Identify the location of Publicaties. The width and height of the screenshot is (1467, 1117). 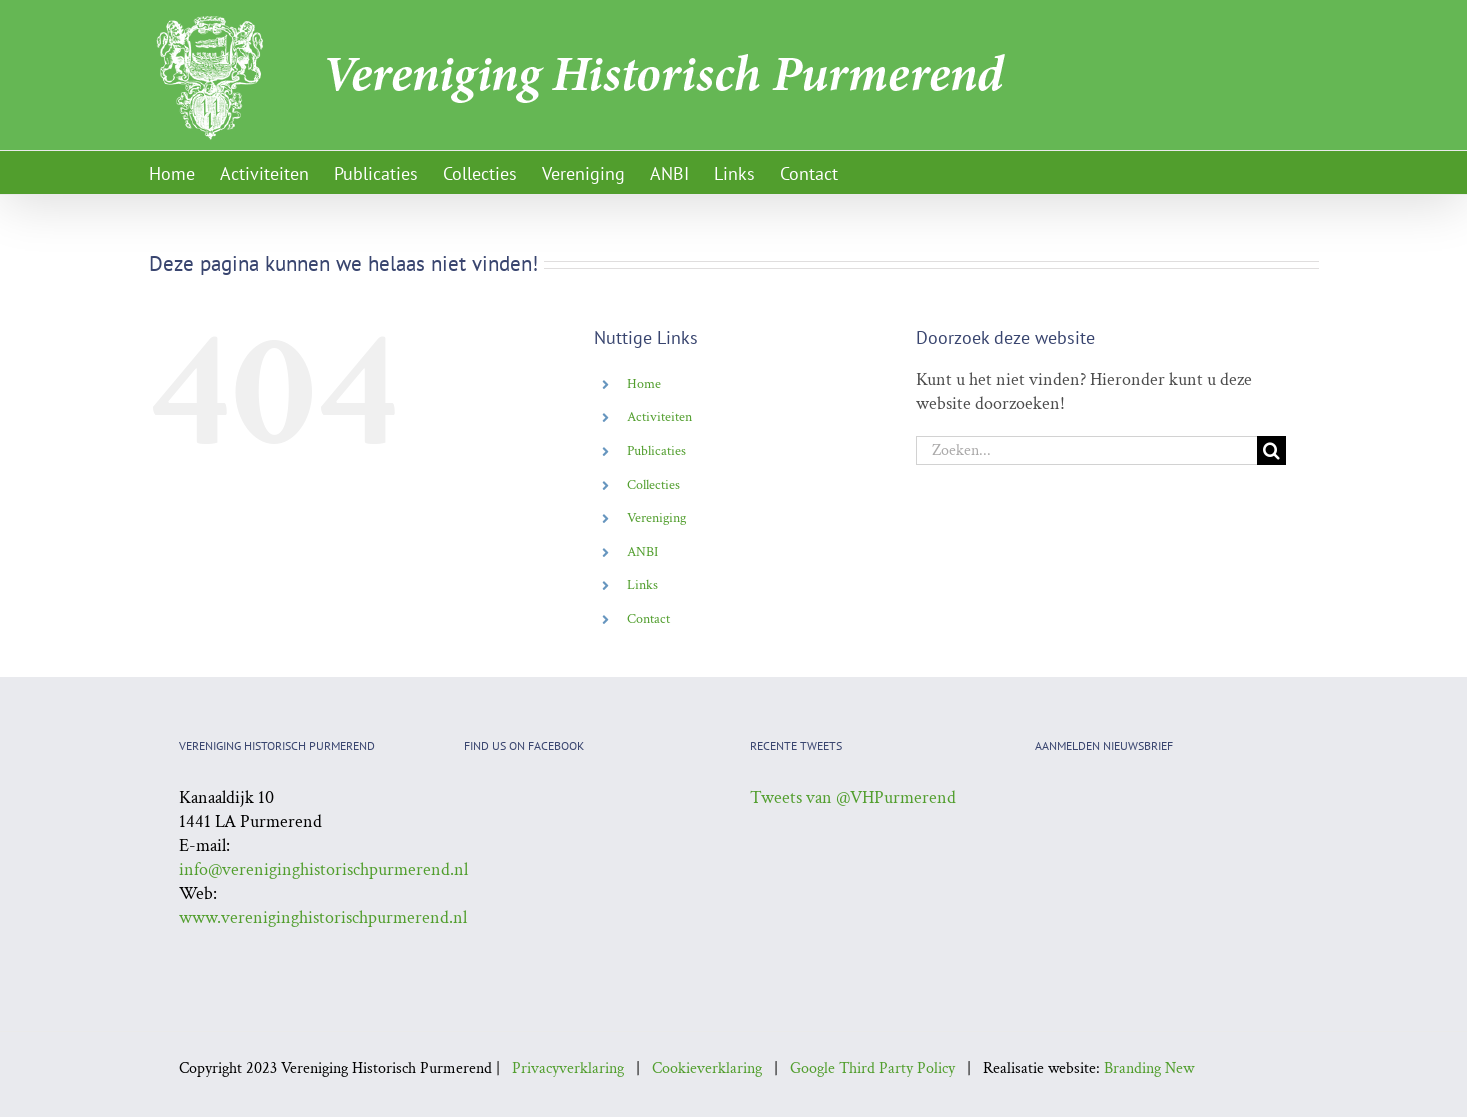
(656, 451).